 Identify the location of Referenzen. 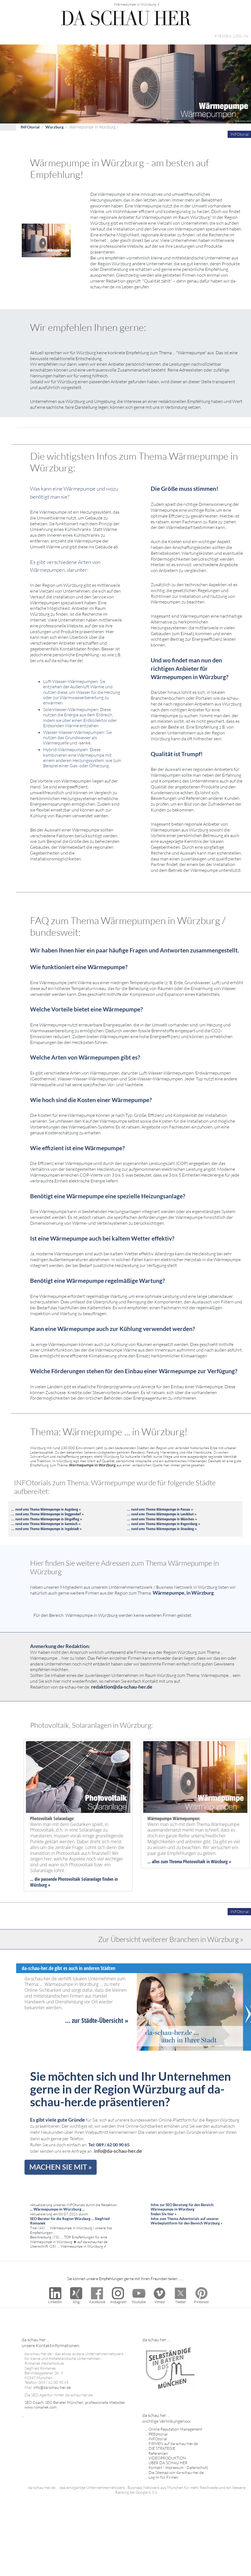
(158, 2453).